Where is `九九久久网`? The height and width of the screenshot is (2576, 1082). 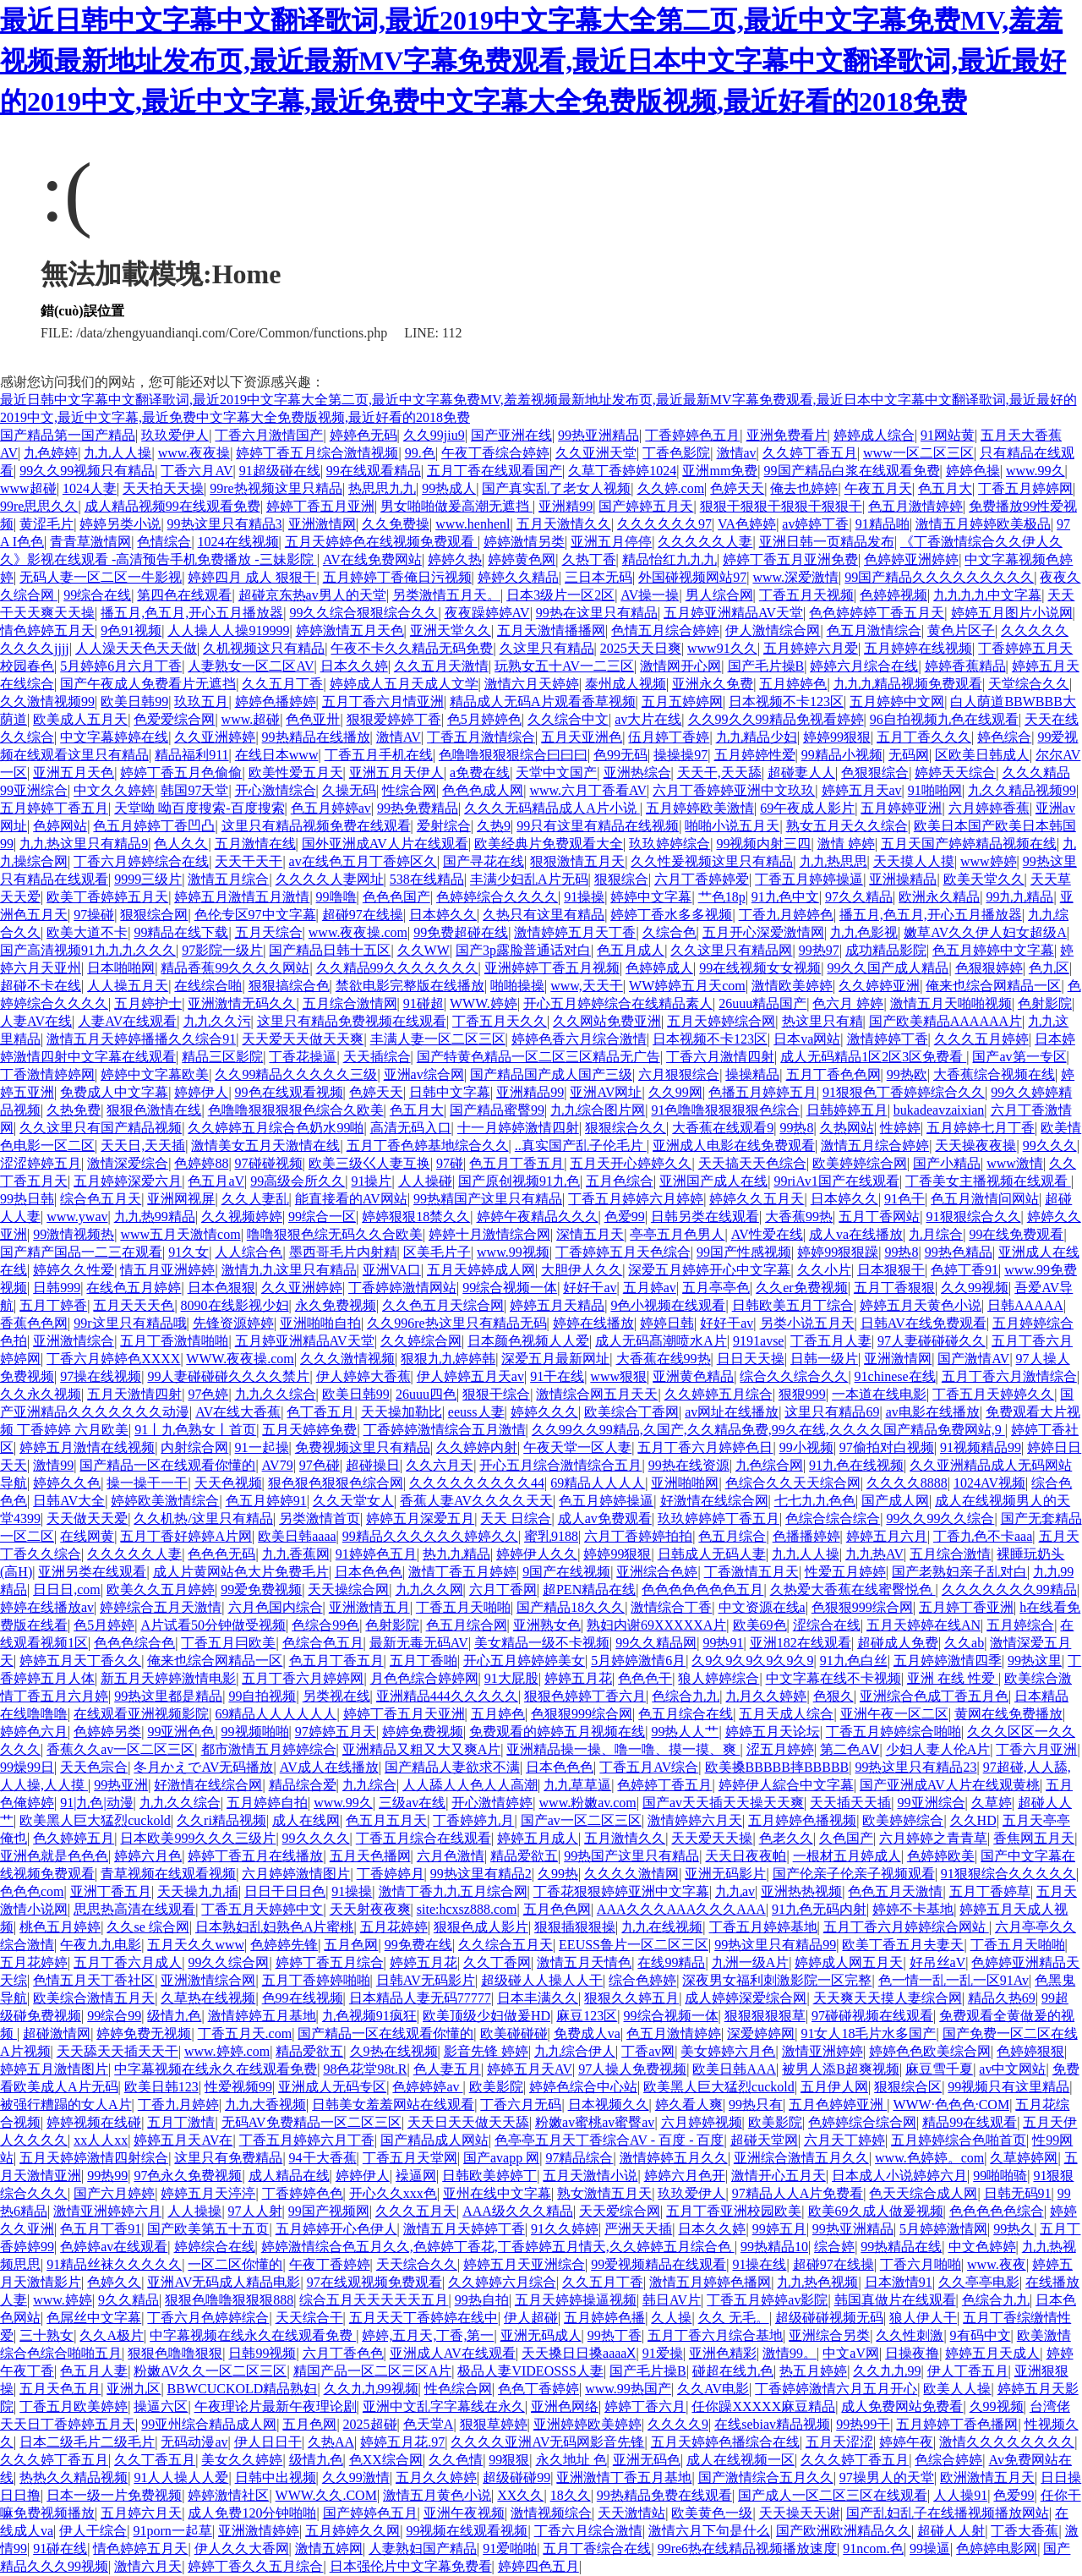
九九久久网 is located at coordinates (429, 1589).